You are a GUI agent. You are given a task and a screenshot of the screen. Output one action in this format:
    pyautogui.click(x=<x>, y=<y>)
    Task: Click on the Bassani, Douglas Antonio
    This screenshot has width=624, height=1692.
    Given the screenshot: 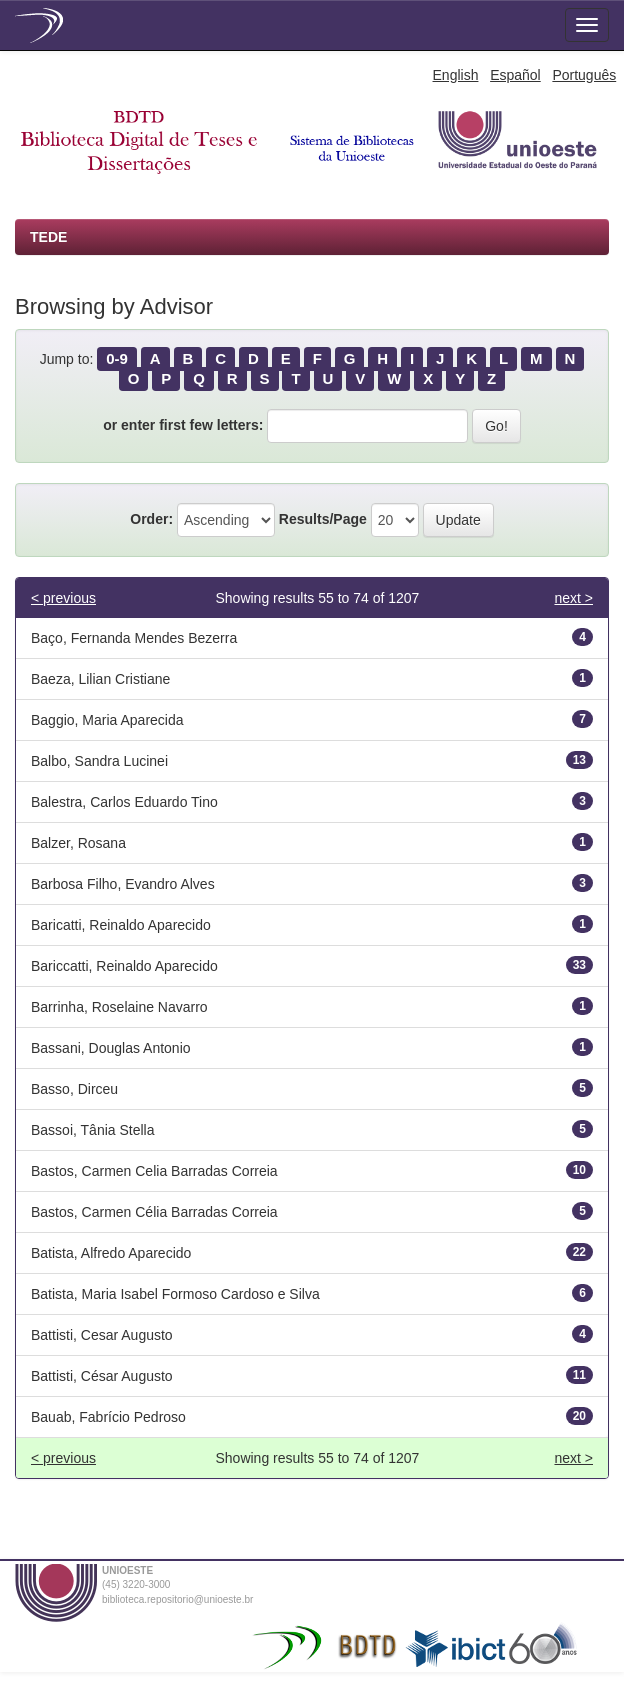 What is the action you would take?
    pyautogui.click(x=111, y=1048)
    